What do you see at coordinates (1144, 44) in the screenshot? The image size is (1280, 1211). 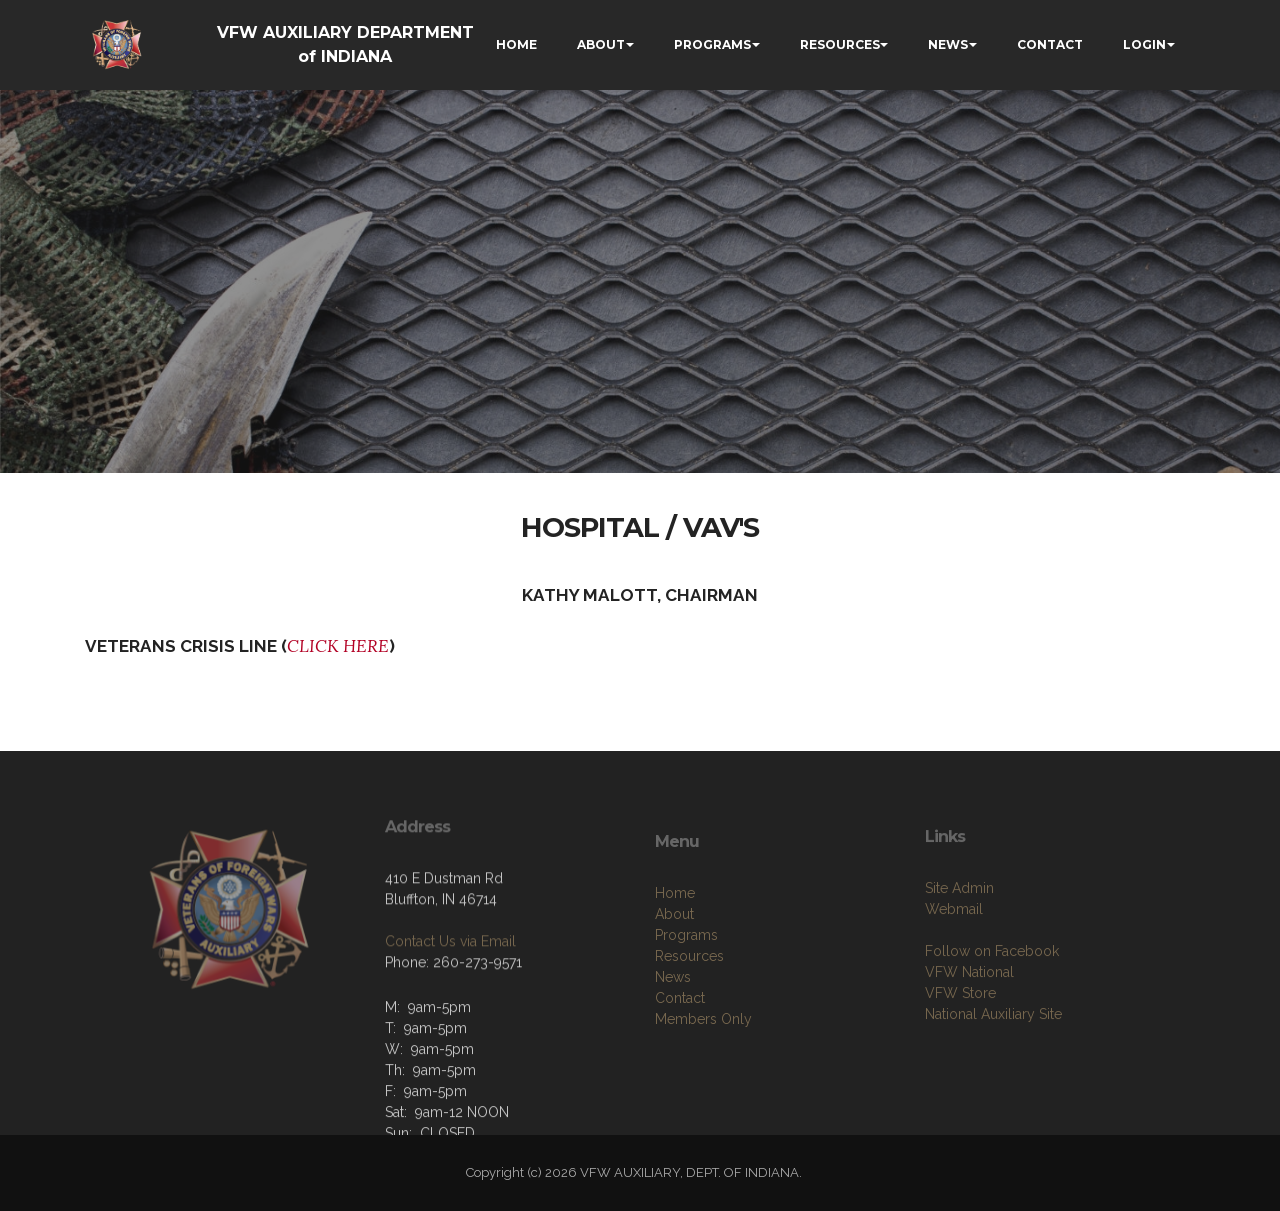 I see `LOGIN` at bounding box center [1144, 44].